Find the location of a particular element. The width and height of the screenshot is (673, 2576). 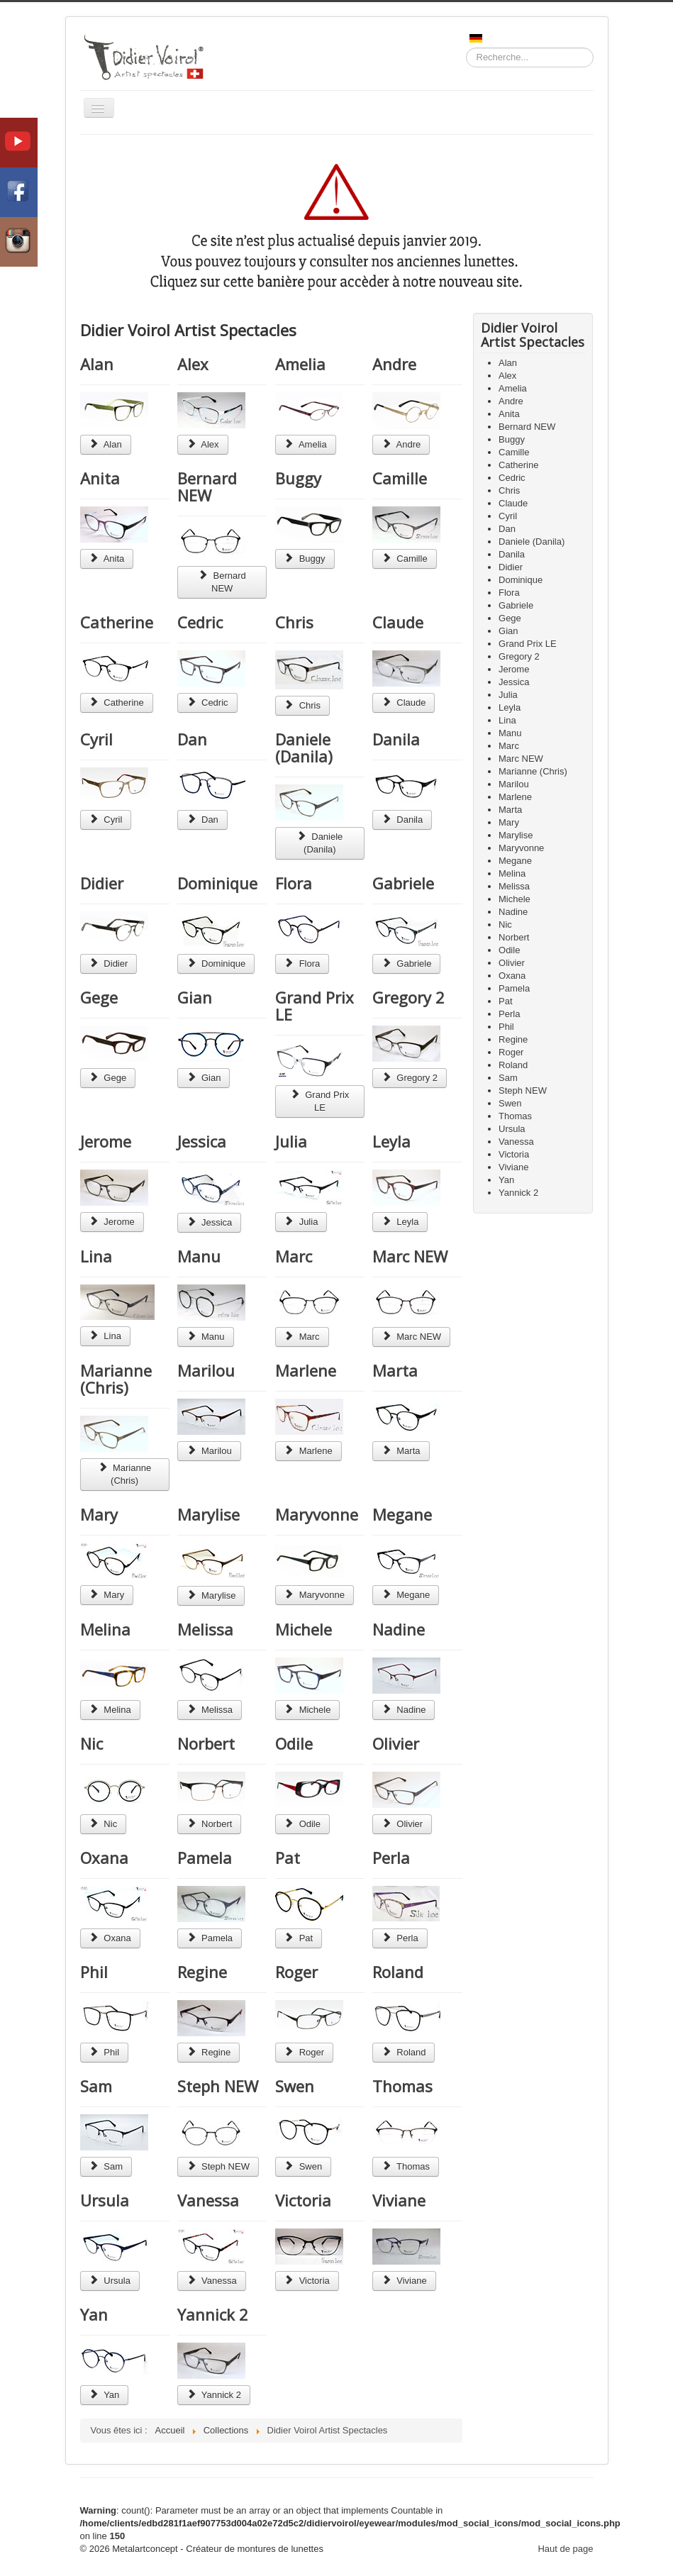

Melina is located at coordinates (105, 1629).